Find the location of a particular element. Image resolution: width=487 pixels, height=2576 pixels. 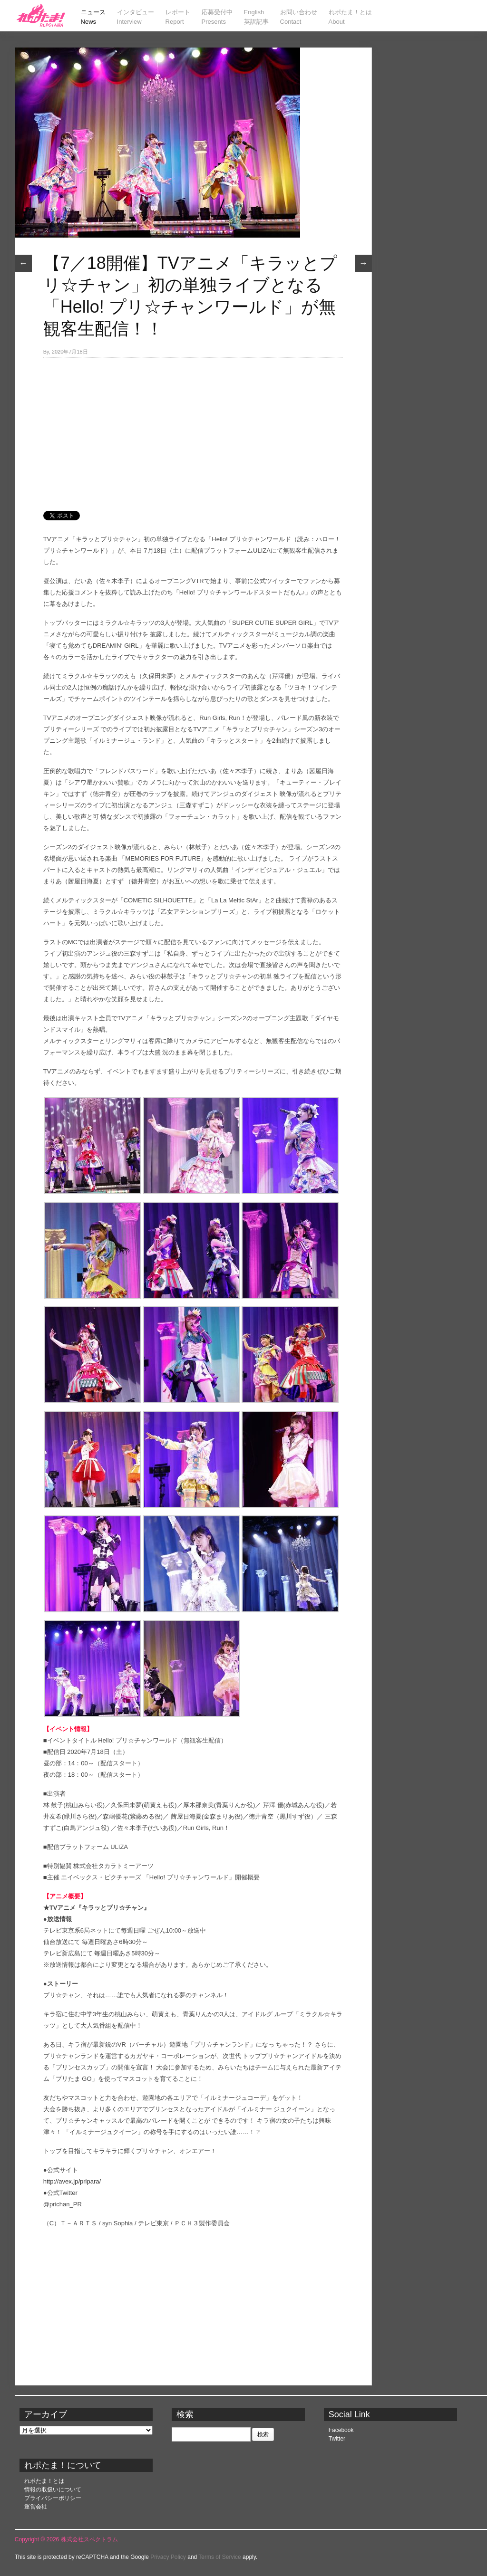

プライバシーポリシー is located at coordinates (52, 2498).